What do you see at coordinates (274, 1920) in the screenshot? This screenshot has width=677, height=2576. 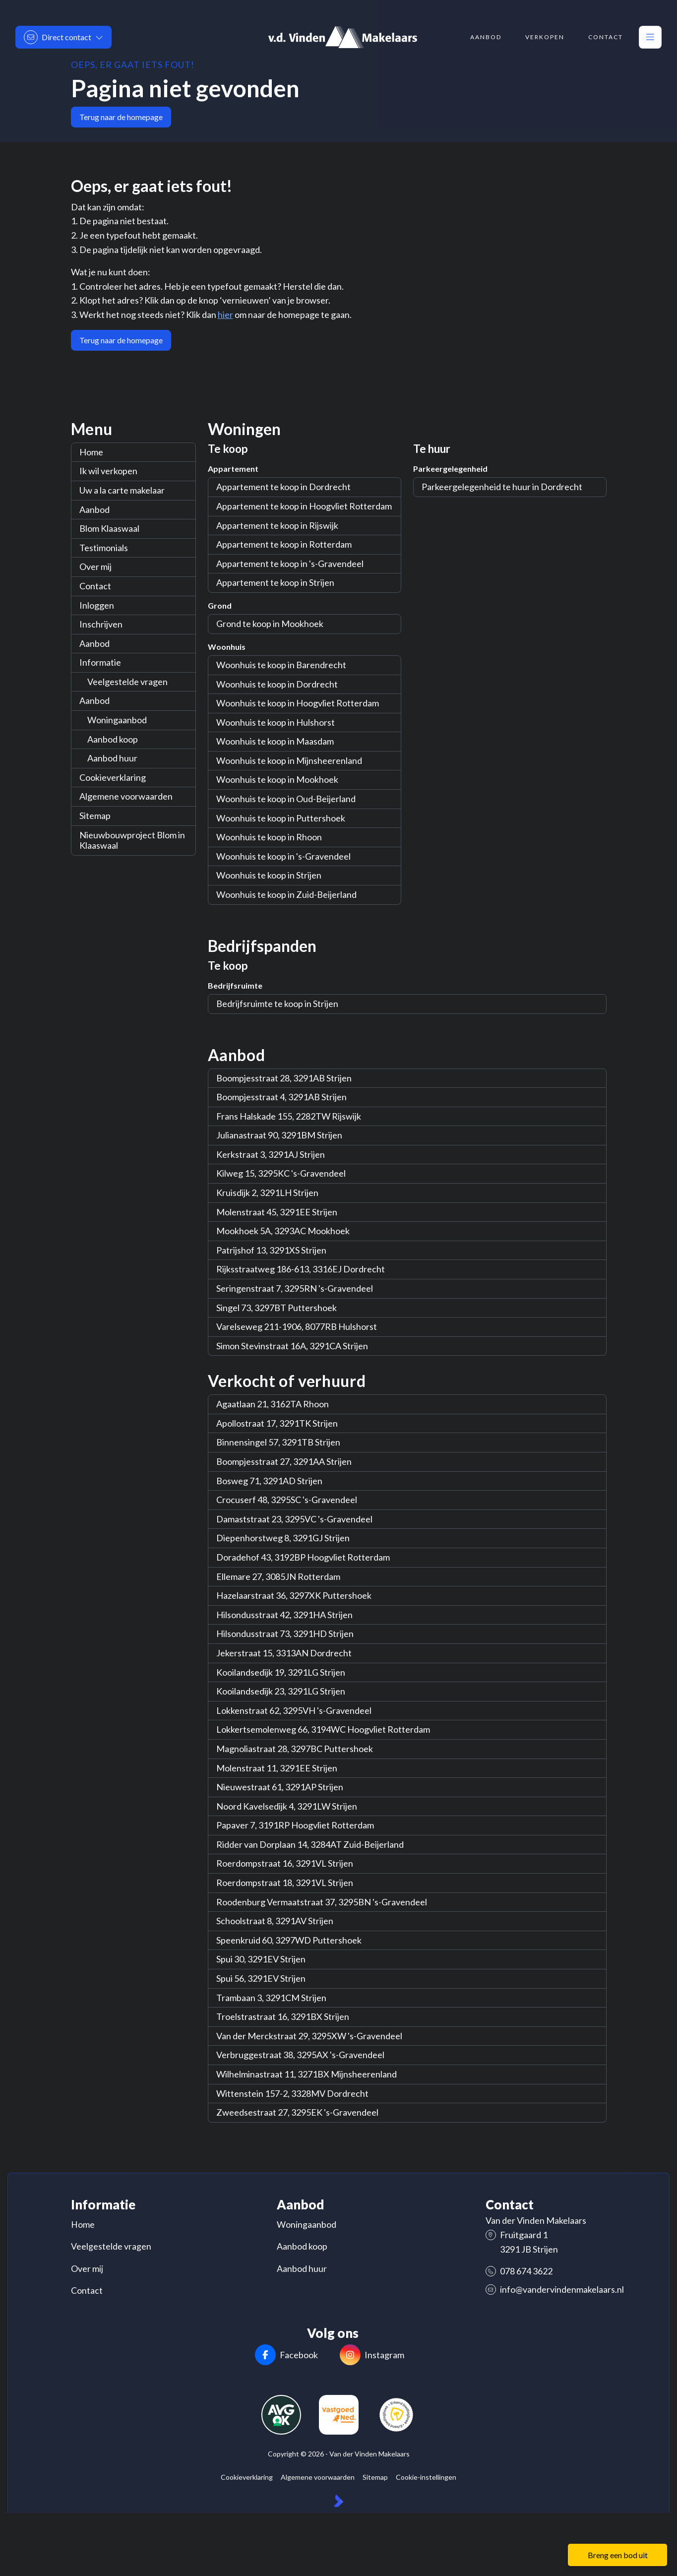 I see `Schoolstraat 8, 3291AV Strijen` at bounding box center [274, 1920].